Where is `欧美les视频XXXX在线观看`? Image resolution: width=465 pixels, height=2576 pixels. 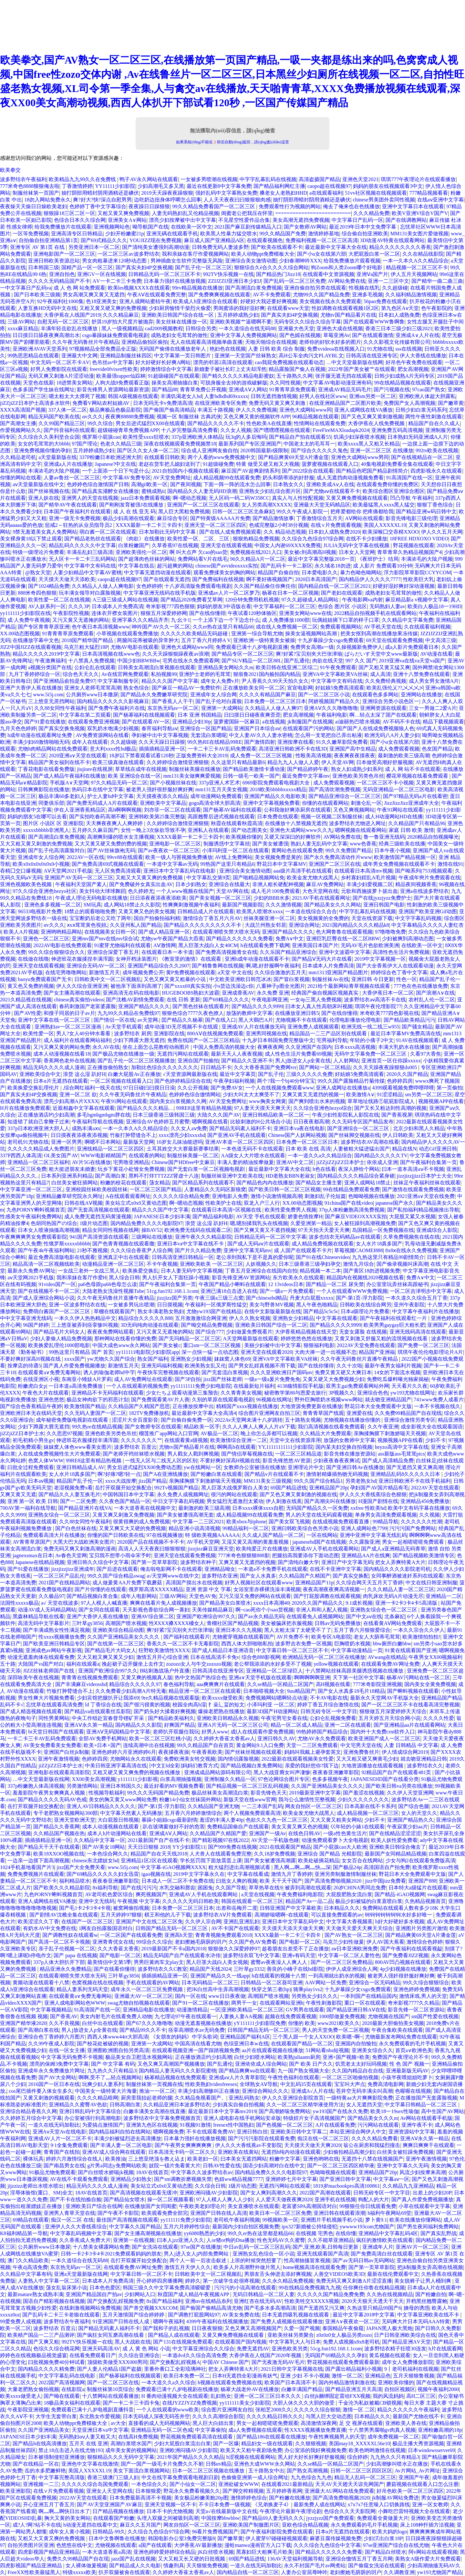
欧美les视频XXXX在线观看 is located at coordinates (139, 288).